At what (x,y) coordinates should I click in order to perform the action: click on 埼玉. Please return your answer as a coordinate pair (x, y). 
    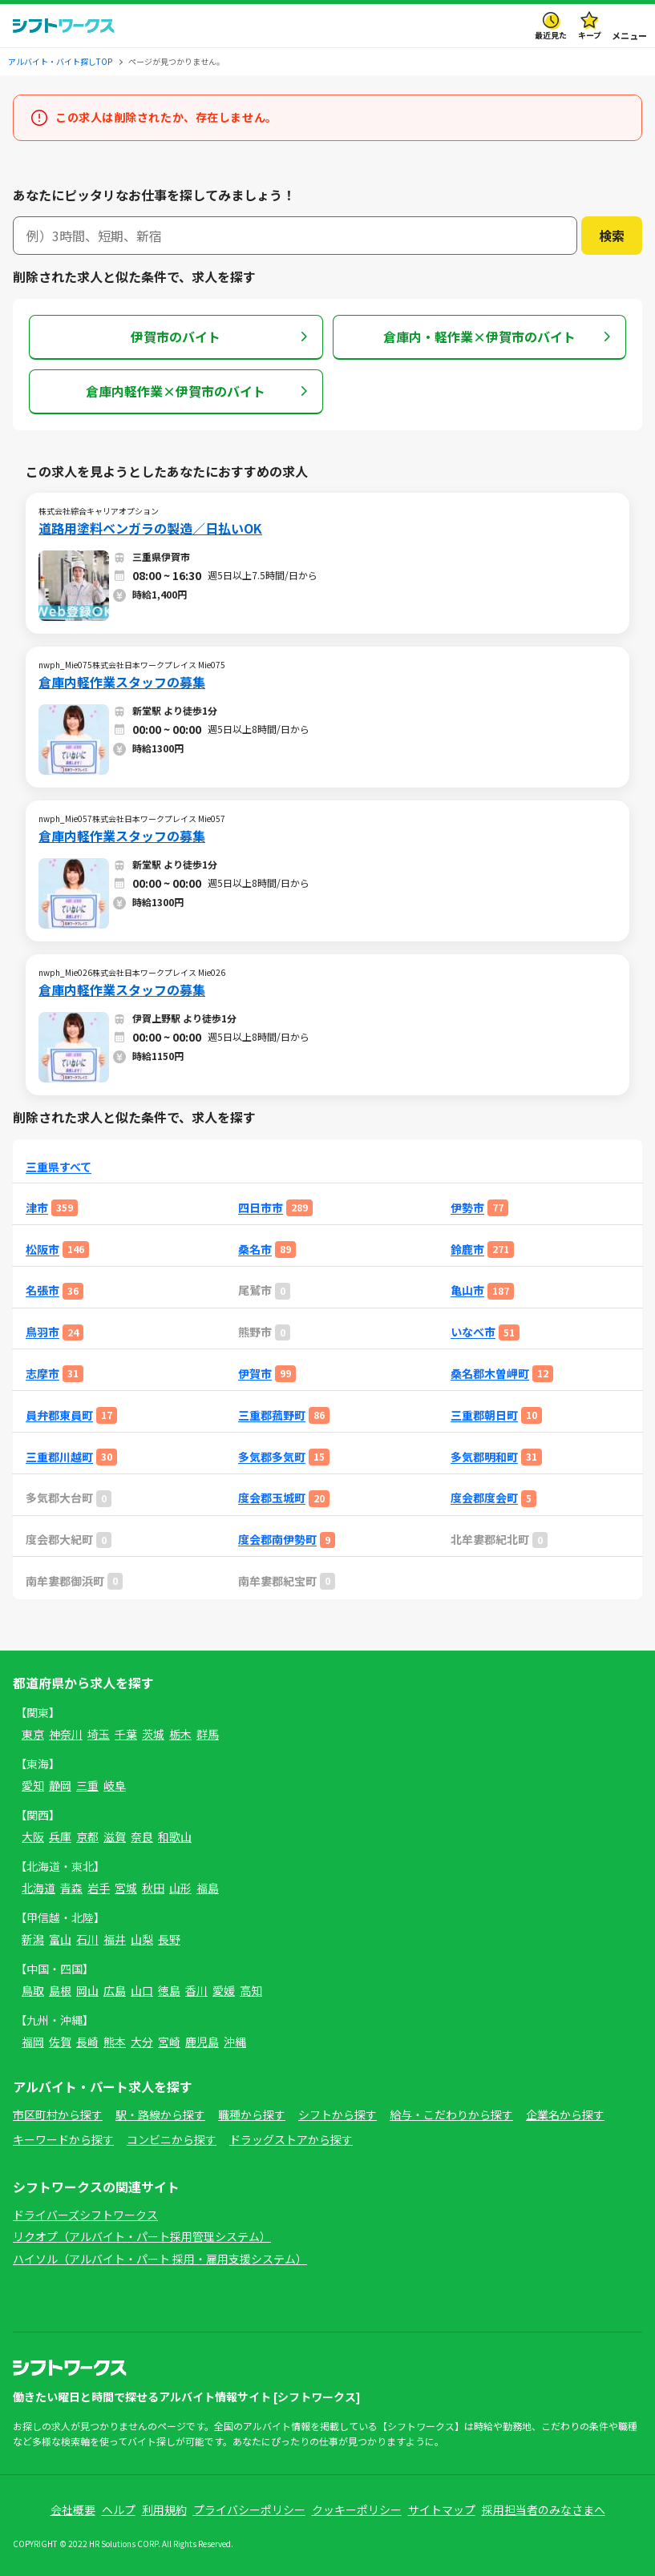
    Looking at the image, I should click on (98, 1734).